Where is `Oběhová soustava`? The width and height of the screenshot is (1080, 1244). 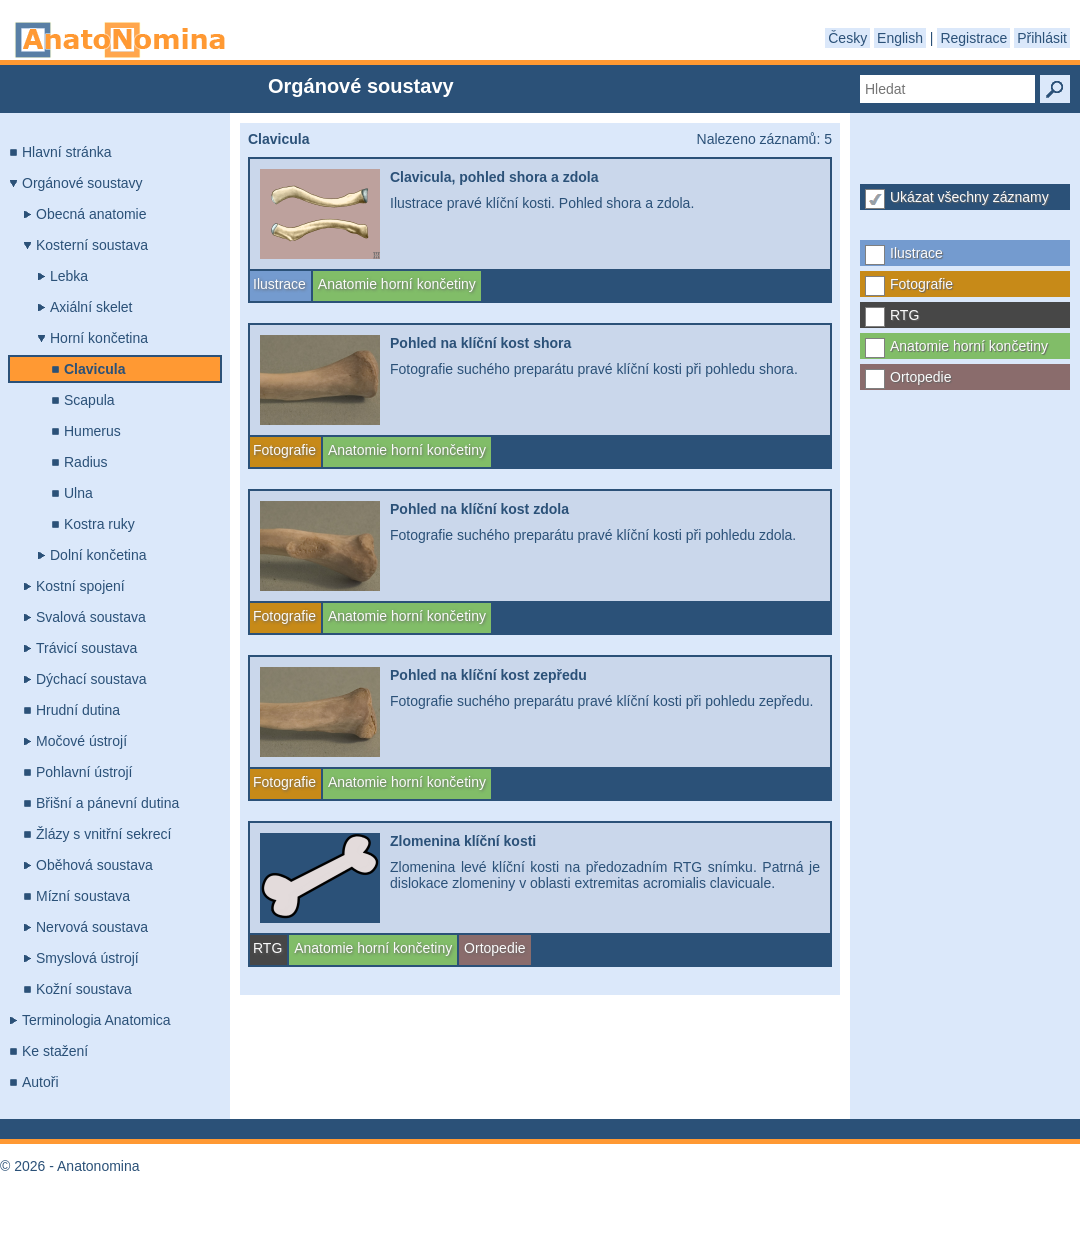
Oběhová soustava is located at coordinates (94, 865).